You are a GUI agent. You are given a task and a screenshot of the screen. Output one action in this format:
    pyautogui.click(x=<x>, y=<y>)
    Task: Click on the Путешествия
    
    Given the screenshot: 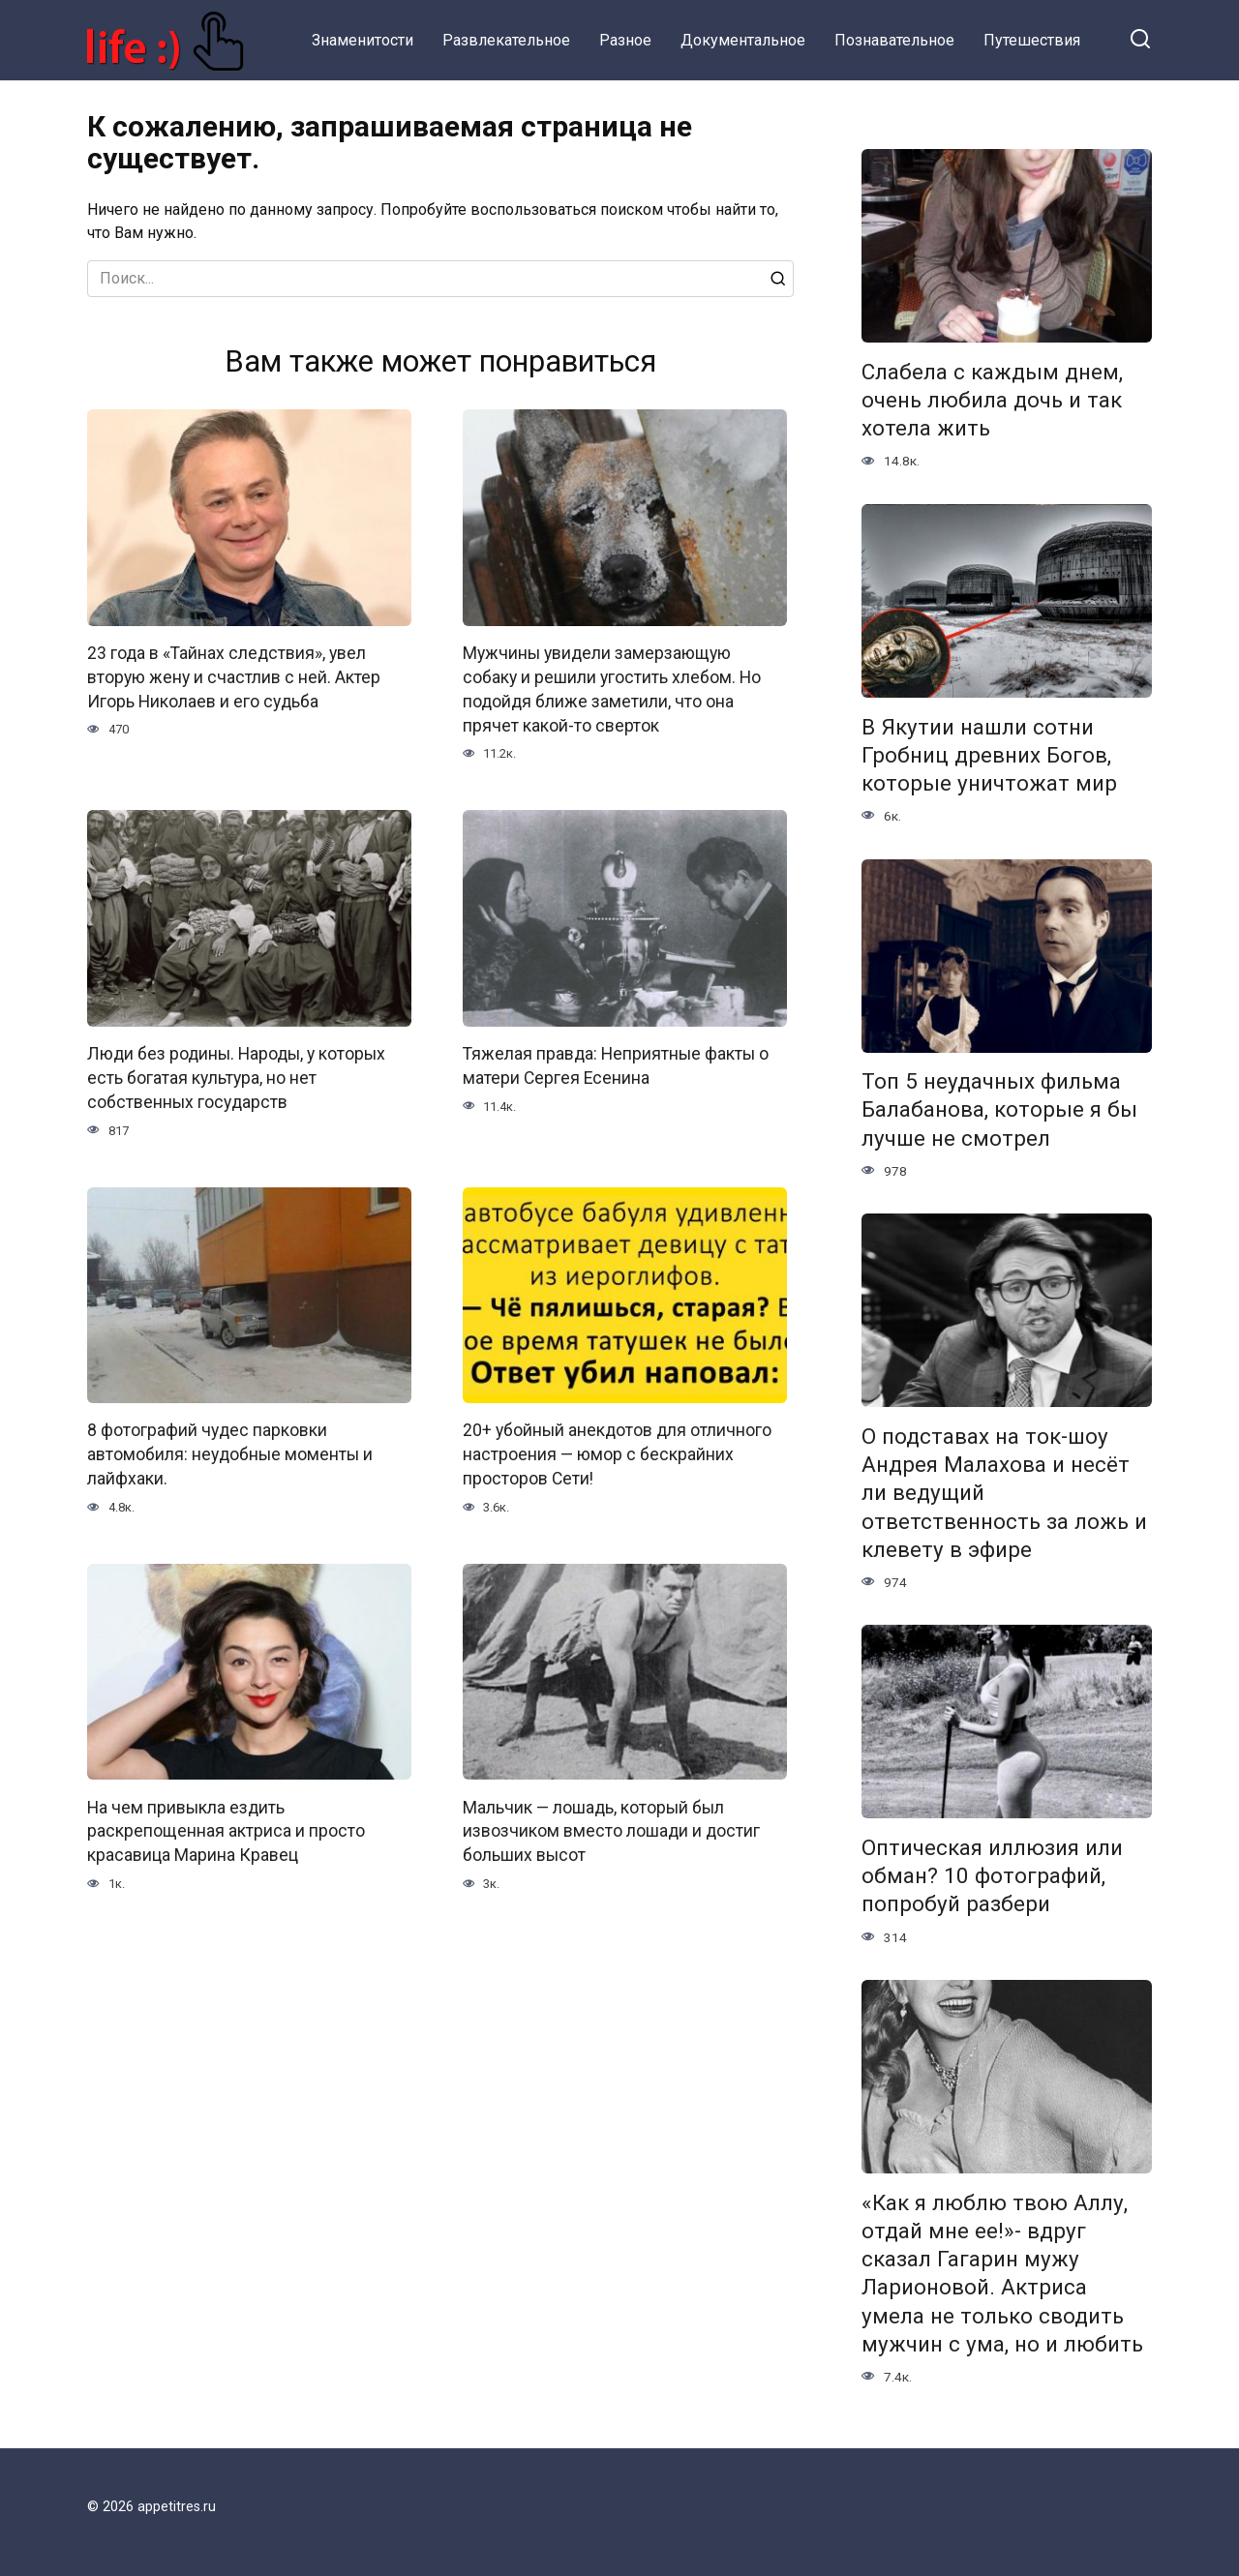 What is the action you would take?
    pyautogui.click(x=1031, y=40)
    